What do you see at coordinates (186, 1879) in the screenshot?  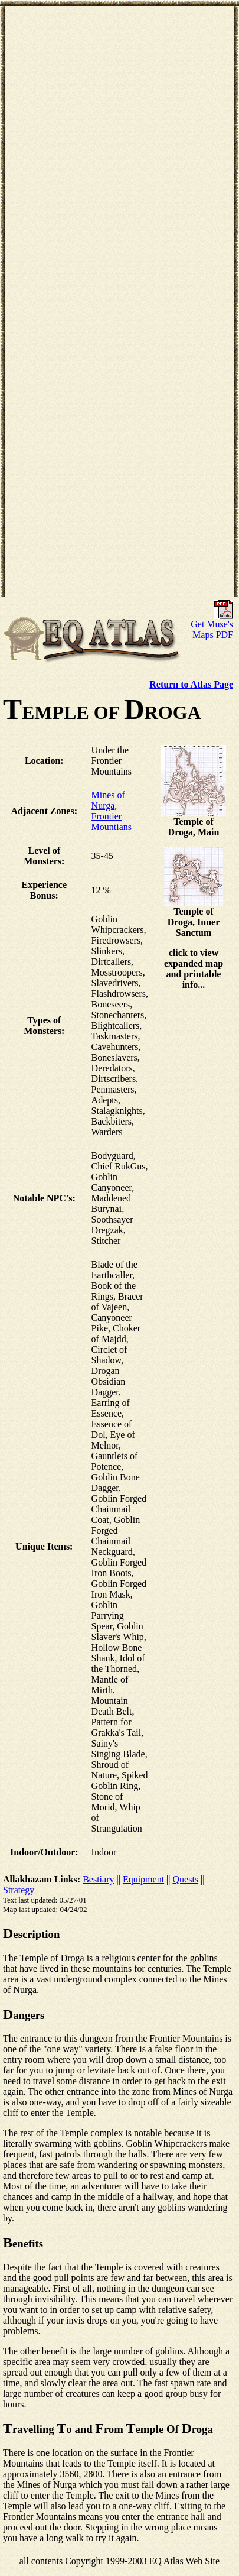 I see `Quests` at bounding box center [186, 1879].